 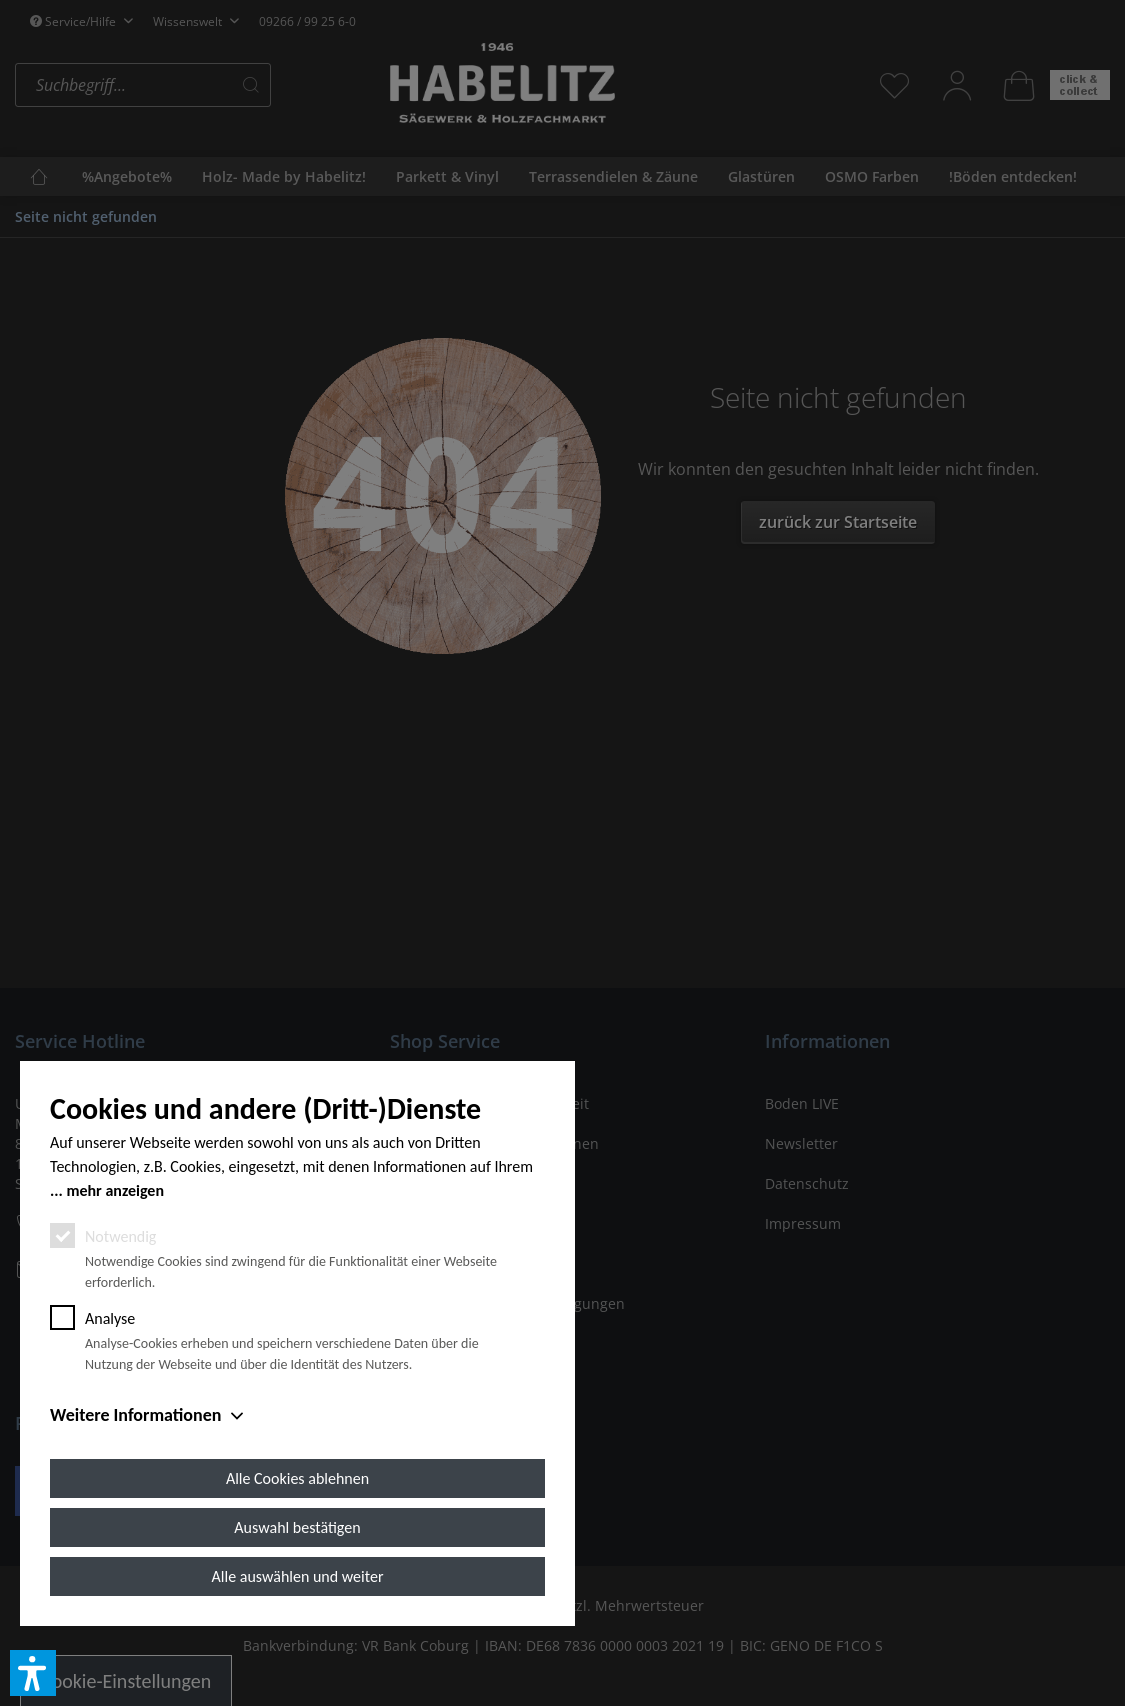 What do you see at coordinates (115, 1190) in the screenshot?
I see `mehr anzeigen` at bounding box center [115, 1190].